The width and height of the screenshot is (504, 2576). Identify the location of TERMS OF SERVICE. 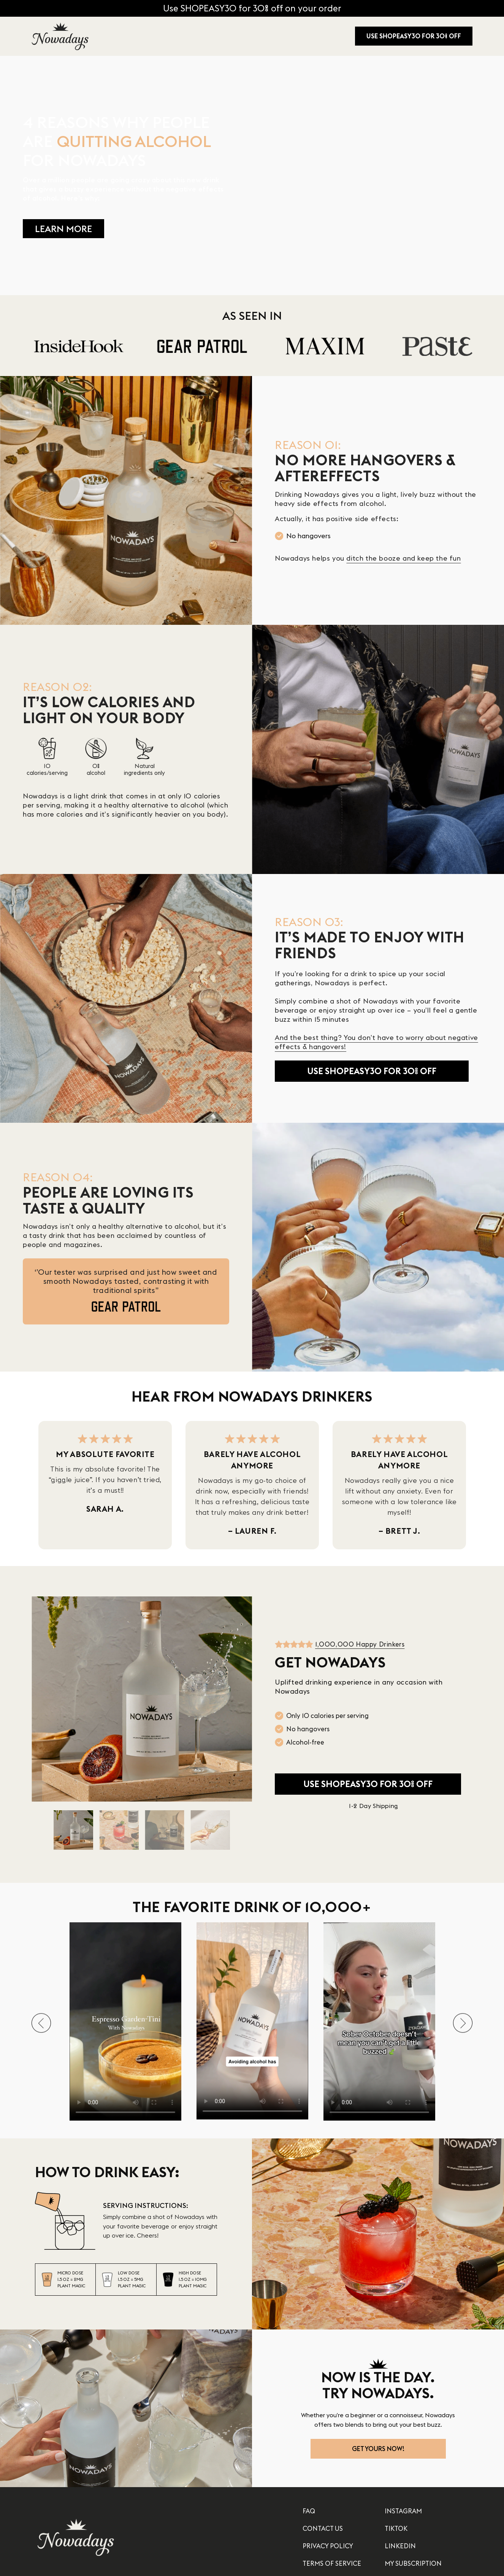
(332, 2563).